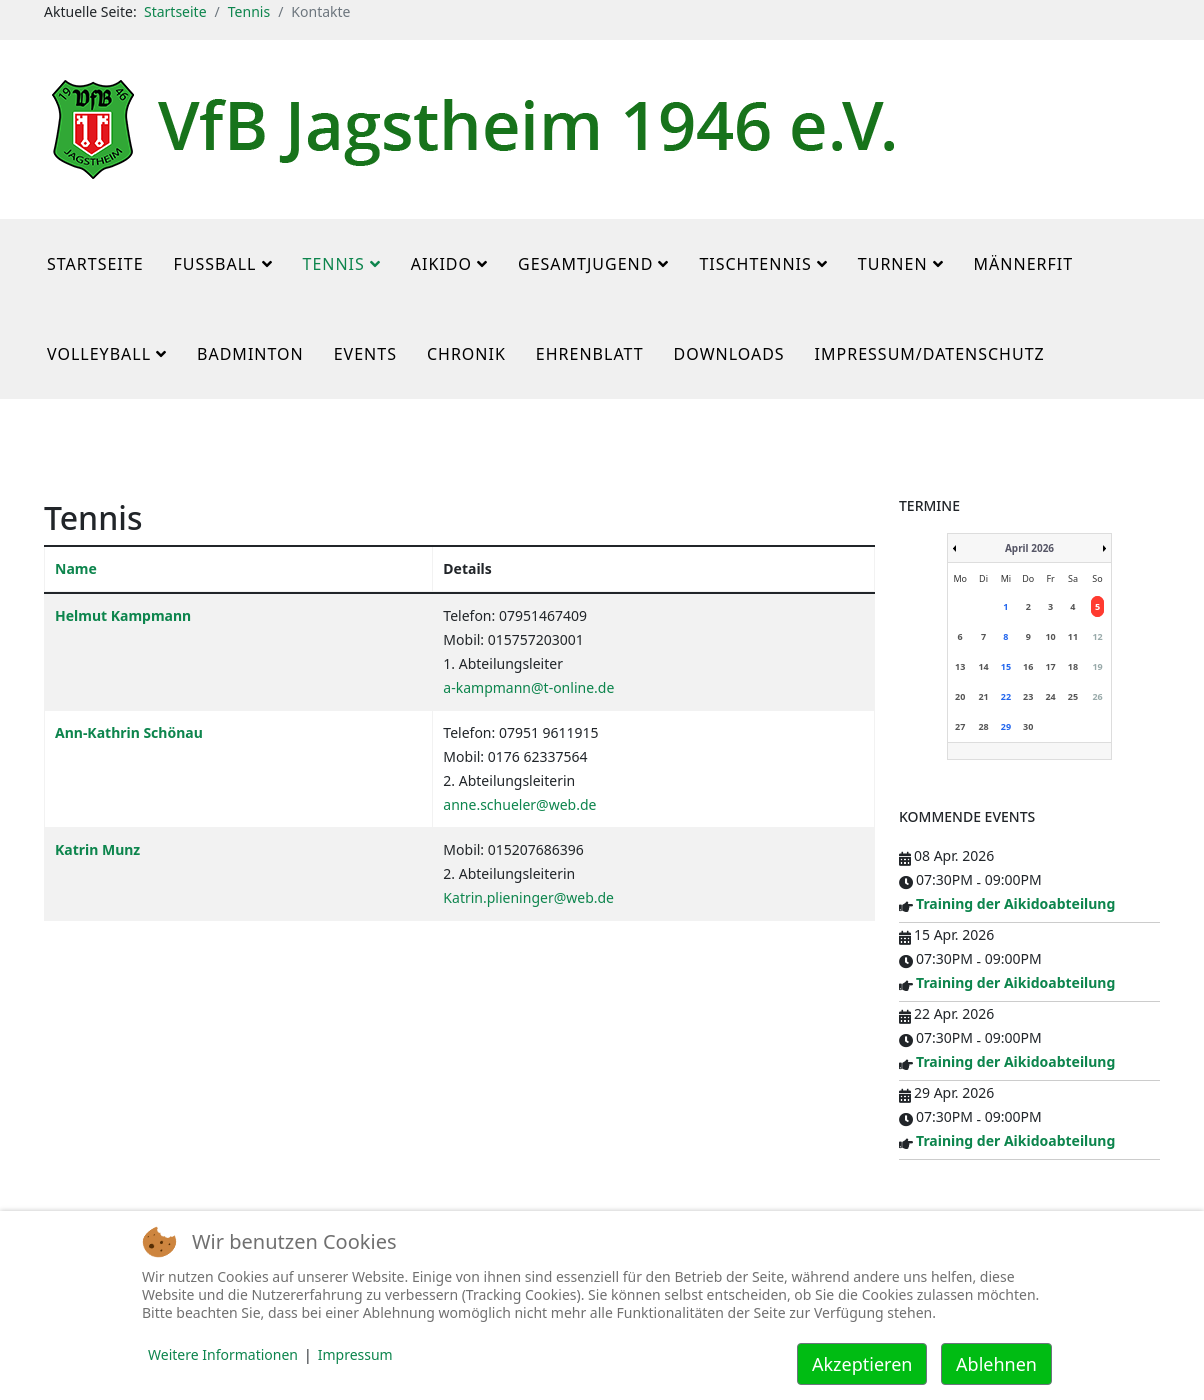 The image size is (1204, 1400). I want to click on a-kampmann@t-online.de, so click(528, 687).